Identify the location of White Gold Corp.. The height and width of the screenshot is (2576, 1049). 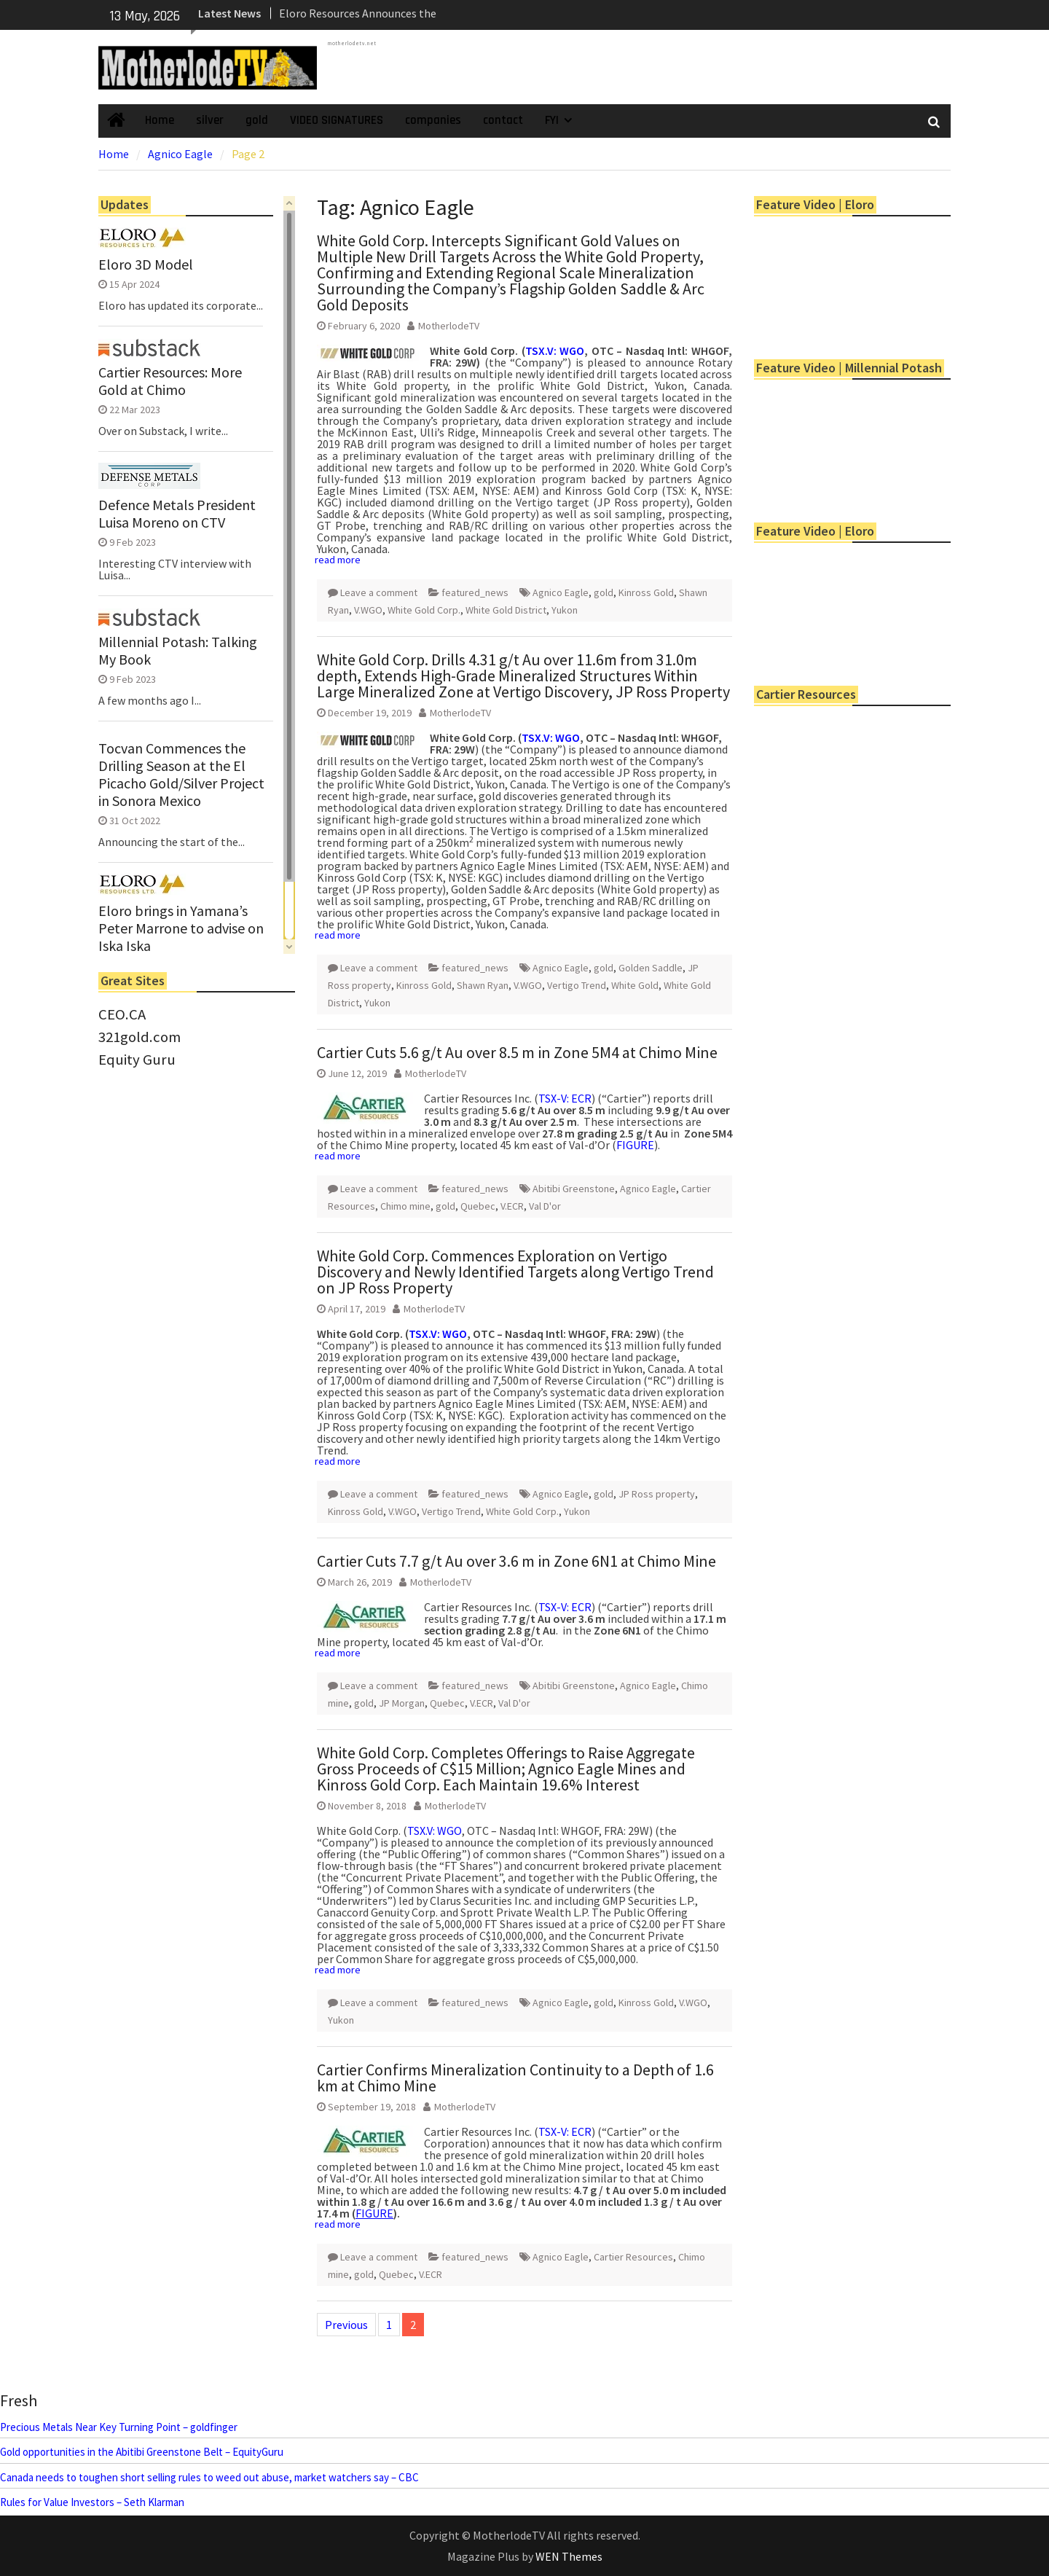
(424, 609).